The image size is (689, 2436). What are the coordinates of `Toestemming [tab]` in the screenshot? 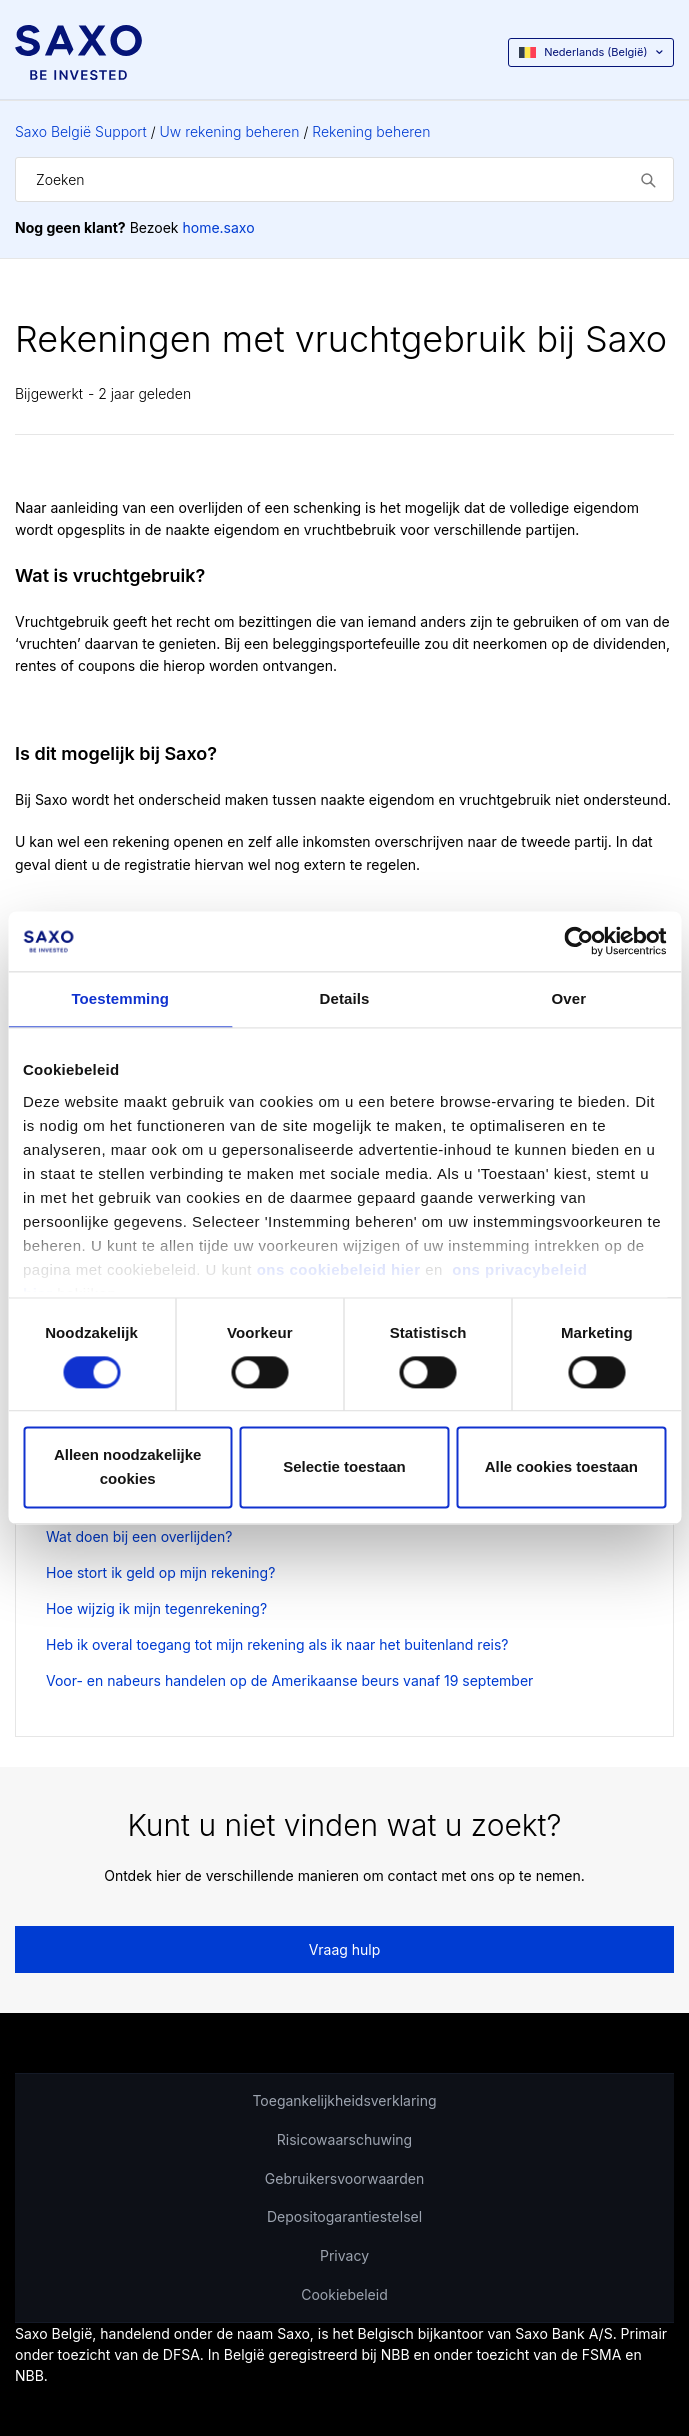 It's located at (120, 998).